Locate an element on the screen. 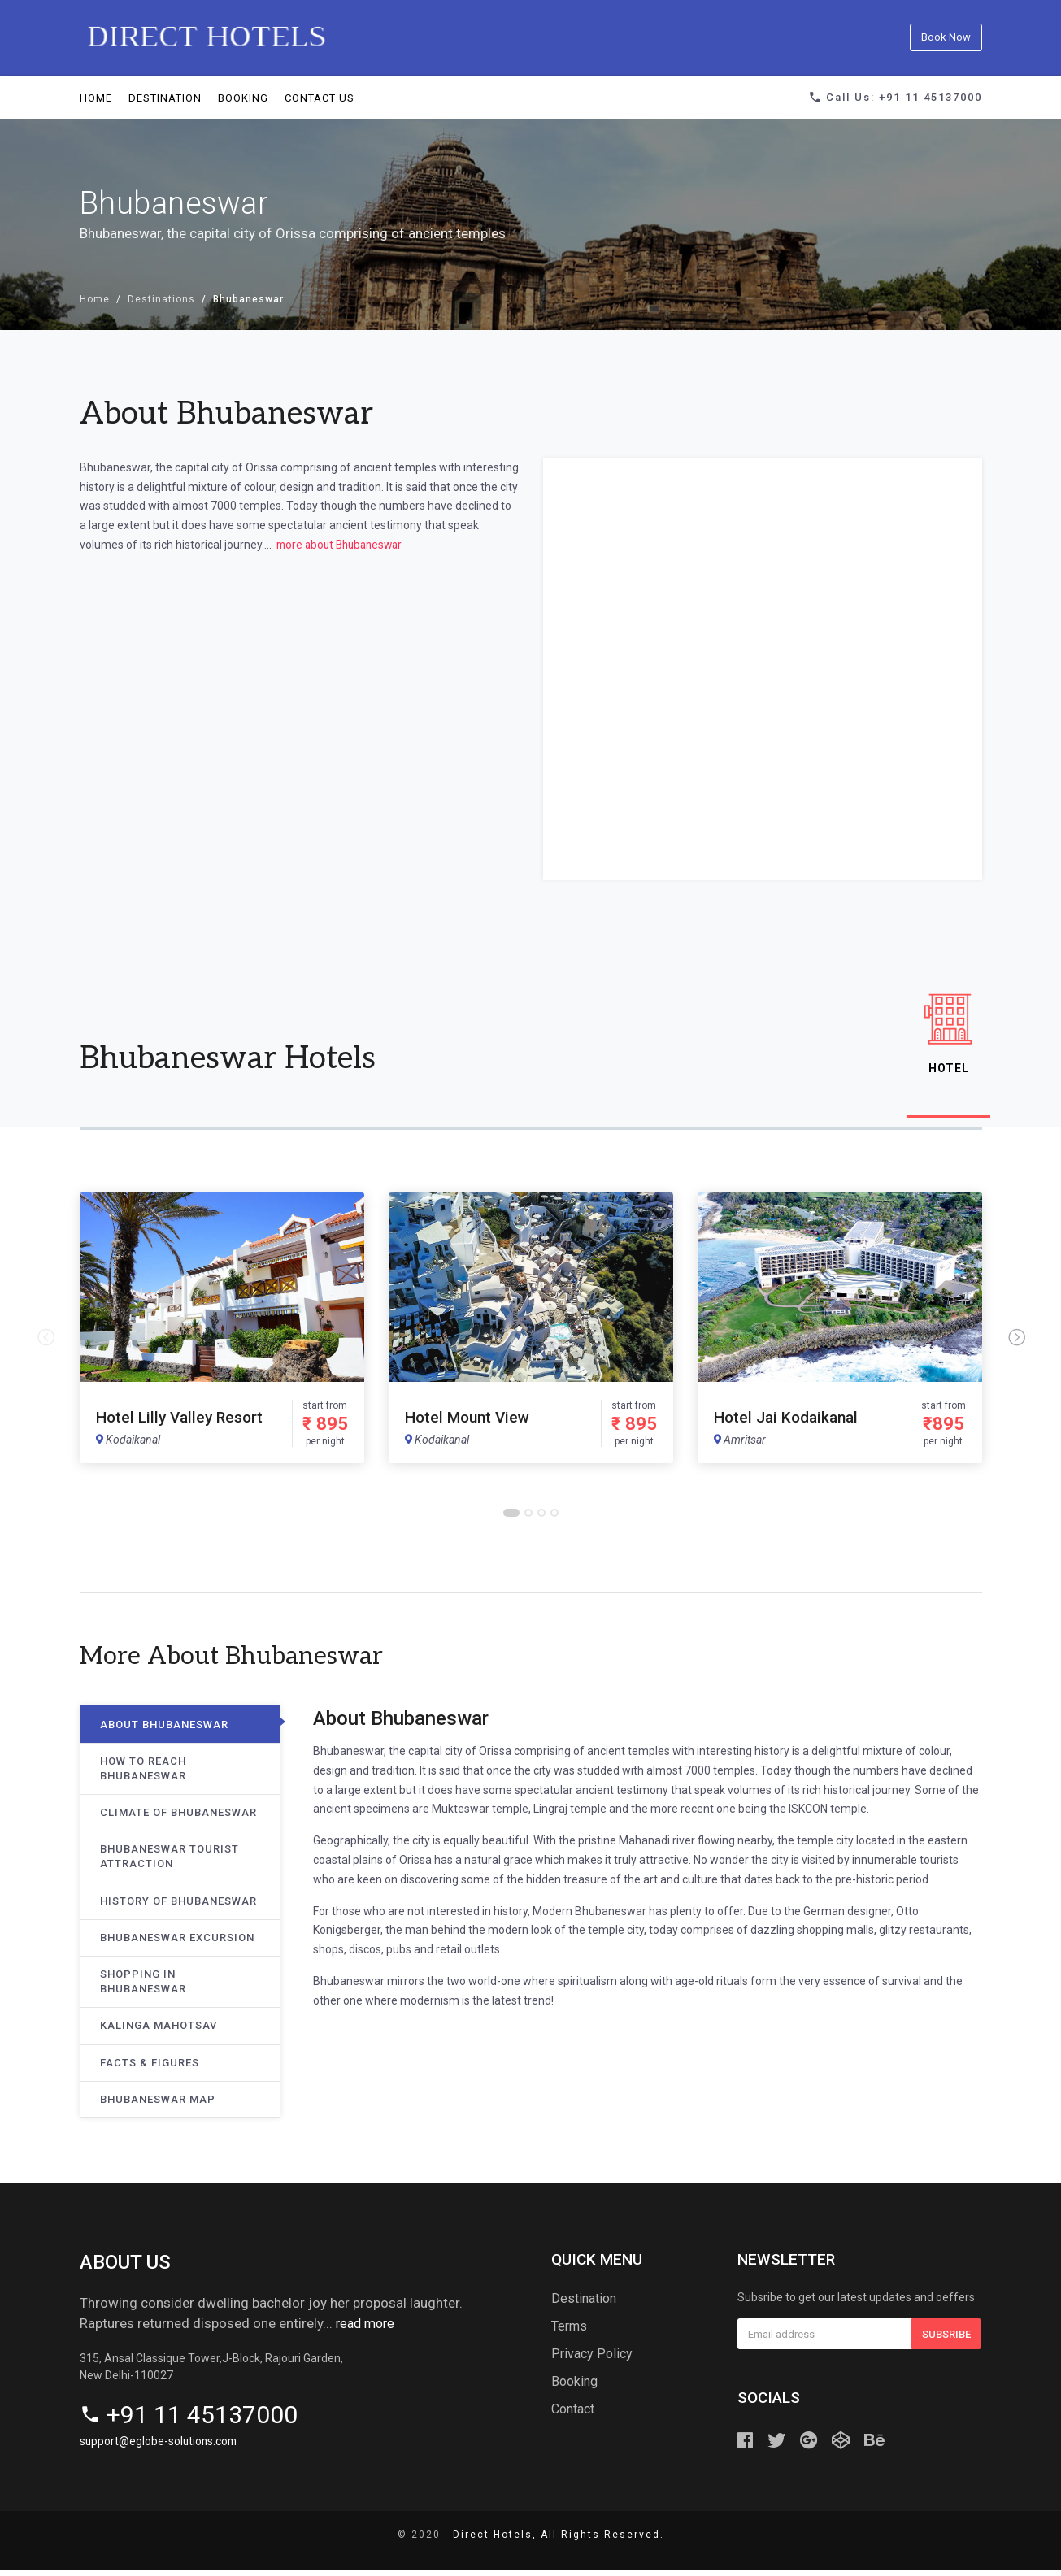  Previous [button] is located at coordinates (45, 1343).